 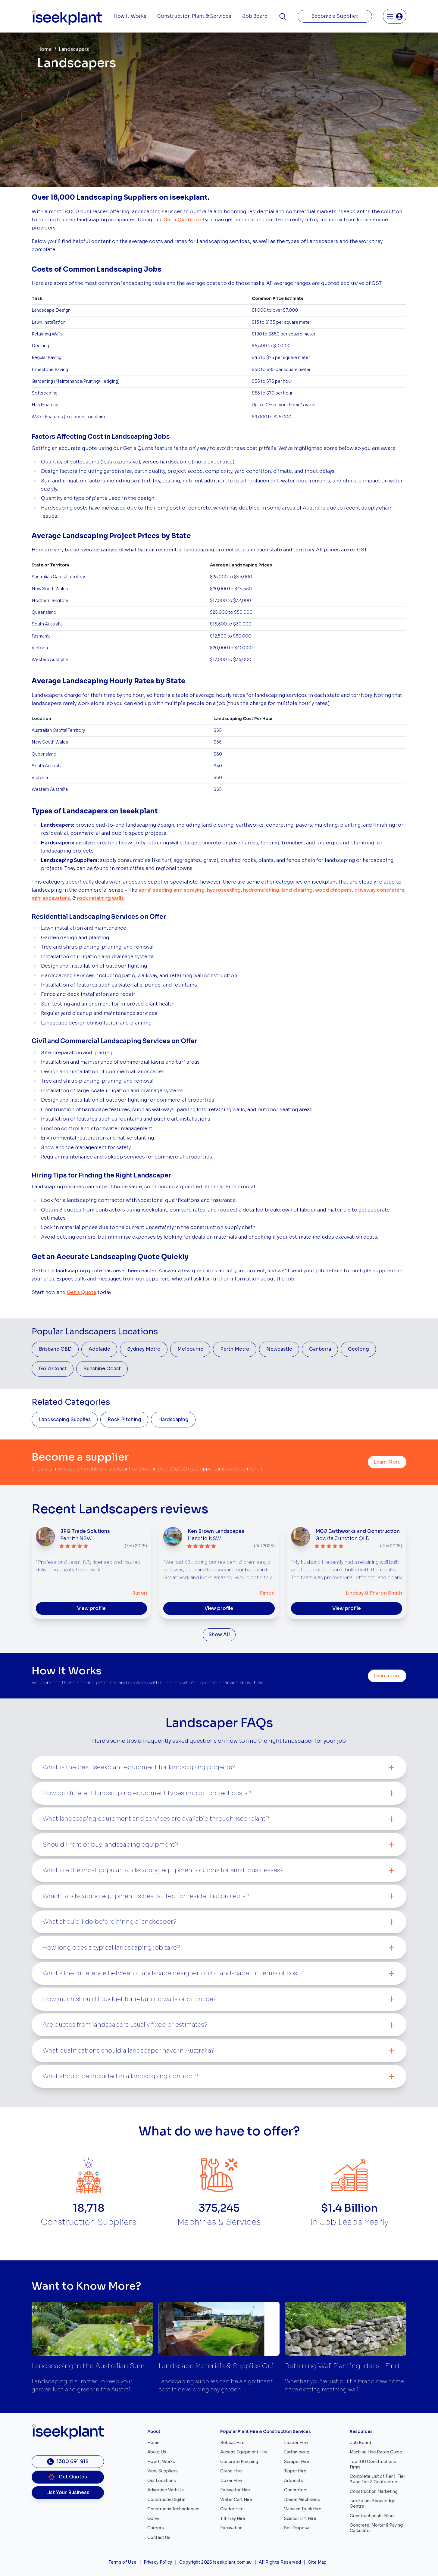 What do you see at coordinates (231, 2480) in the screenshot?
I see `Dozer Hire` at bounding box center [231, 2480].